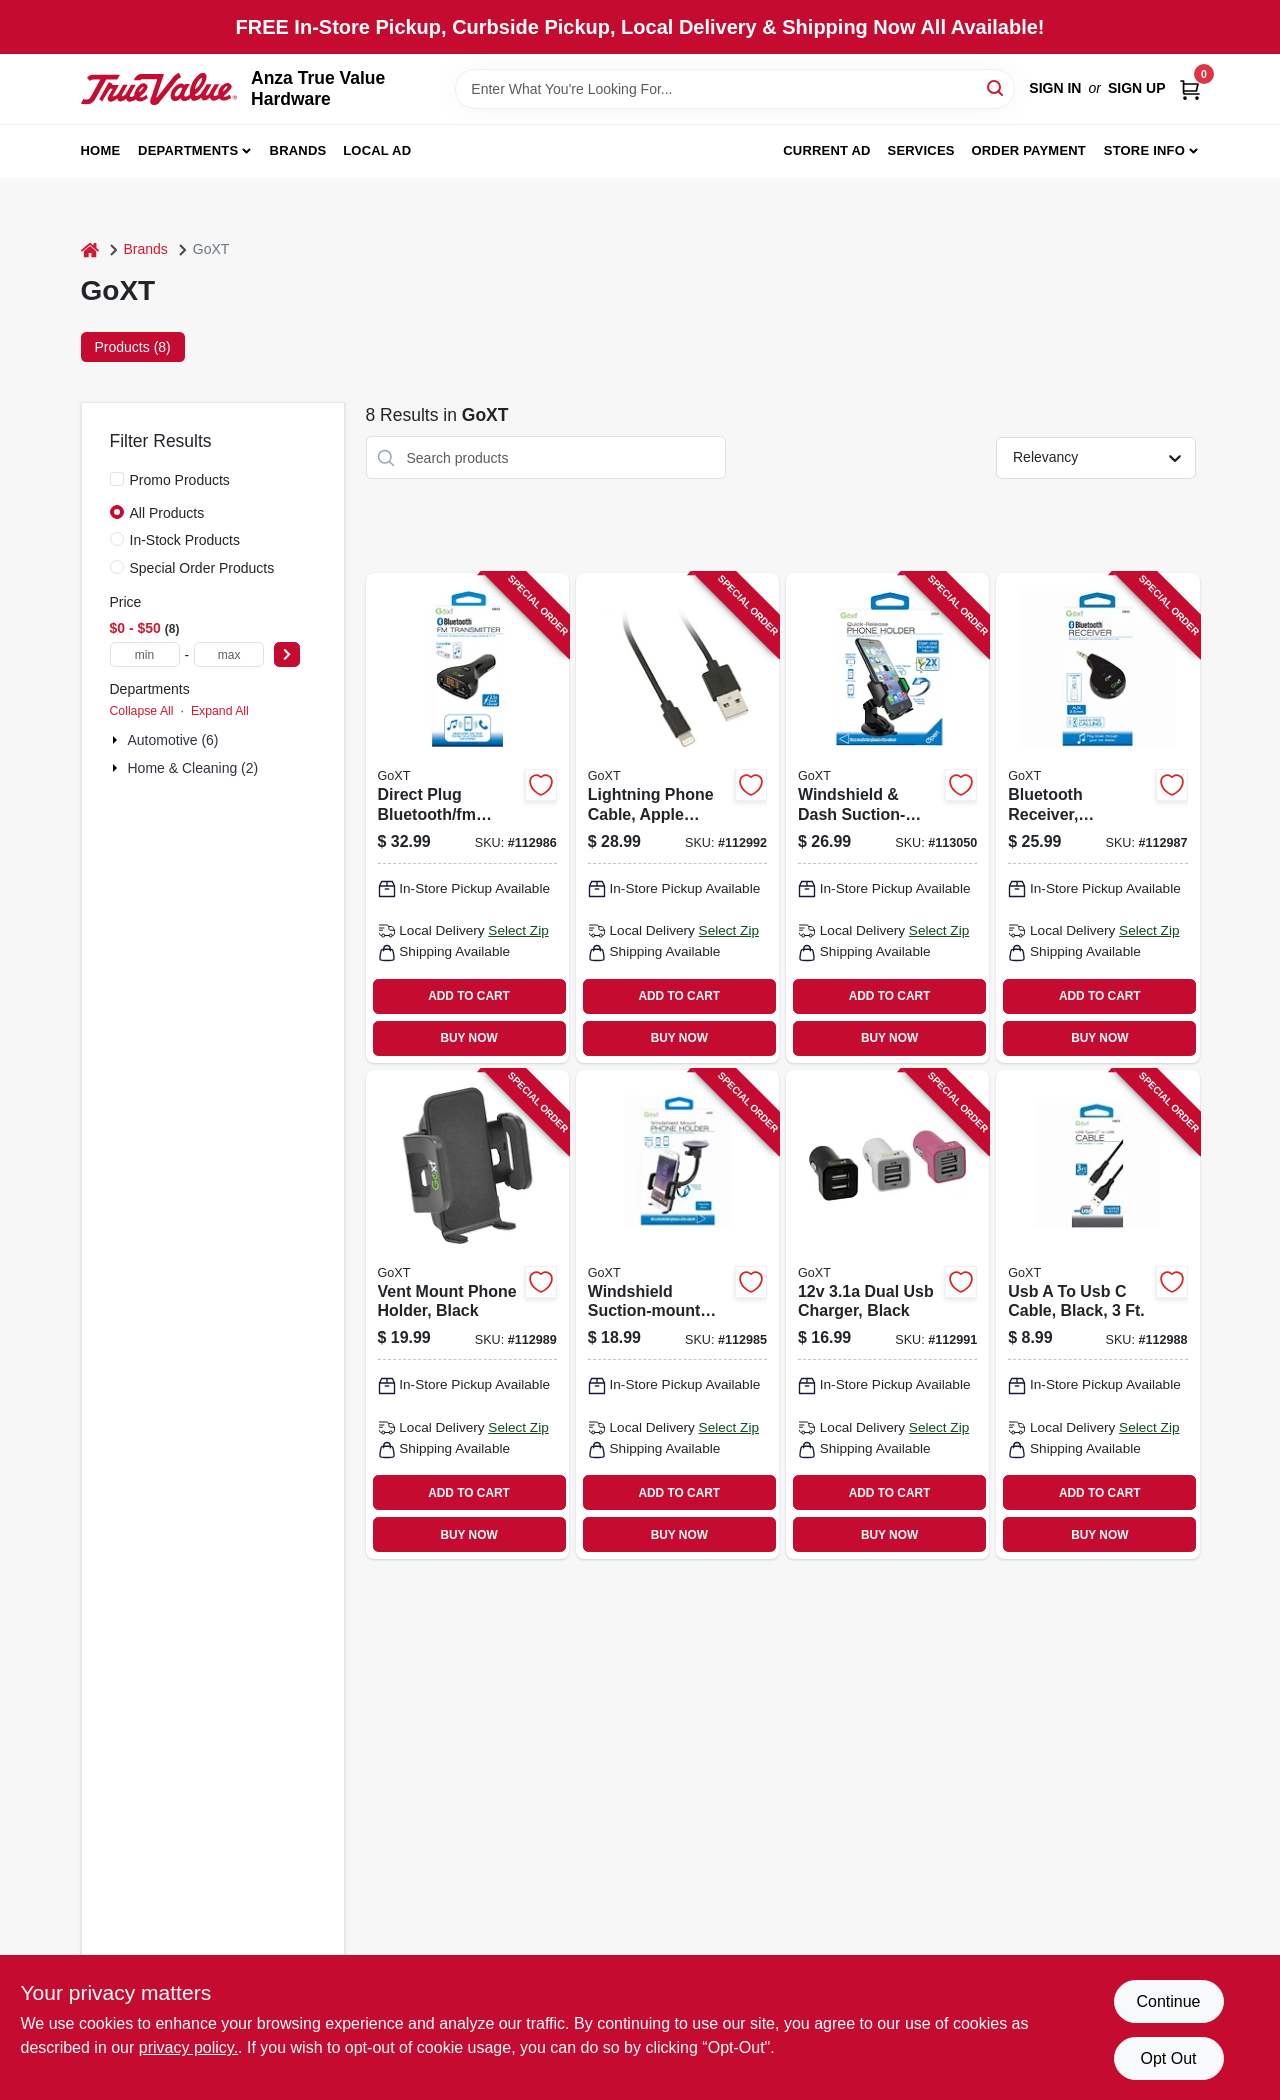 This screenshot has width=1280, height=2100. I want to click on Sign Up, so click(1137, 88).